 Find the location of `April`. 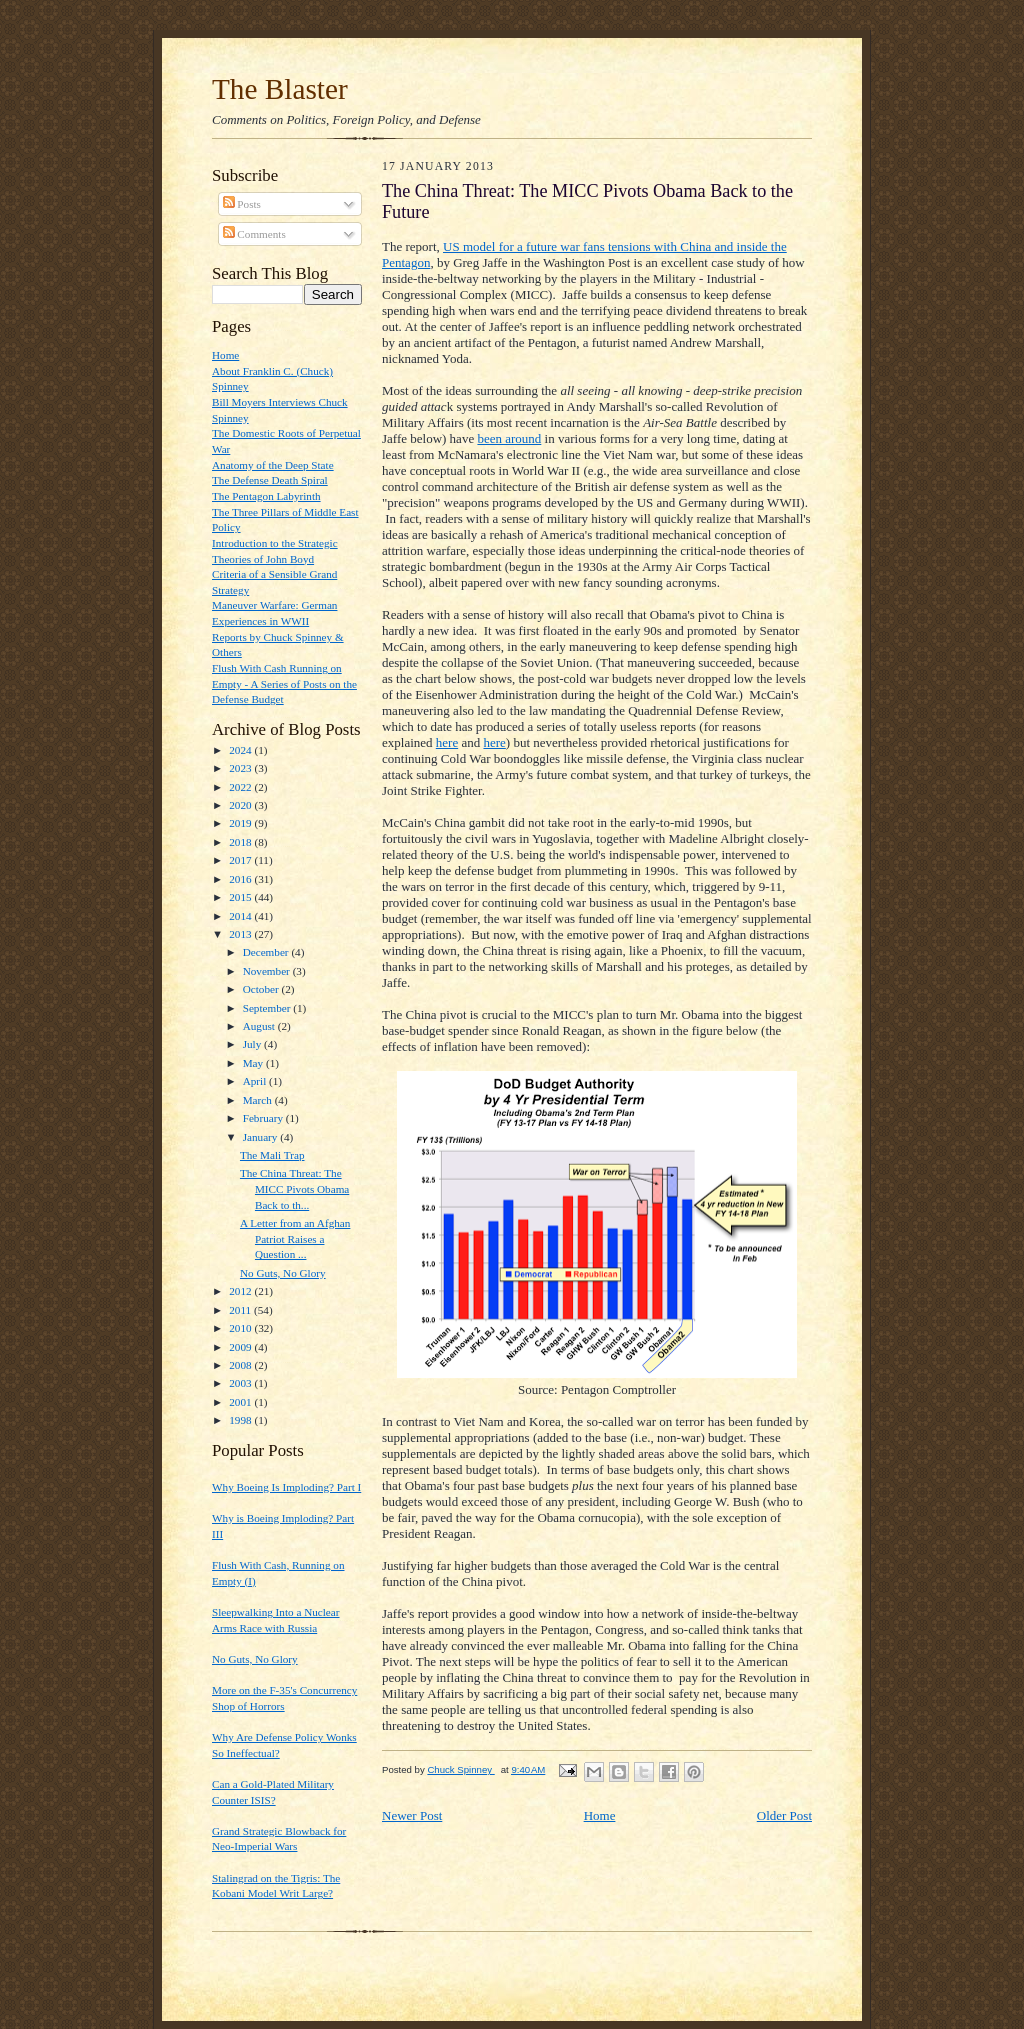

April is located at coordinates (256, 1081).